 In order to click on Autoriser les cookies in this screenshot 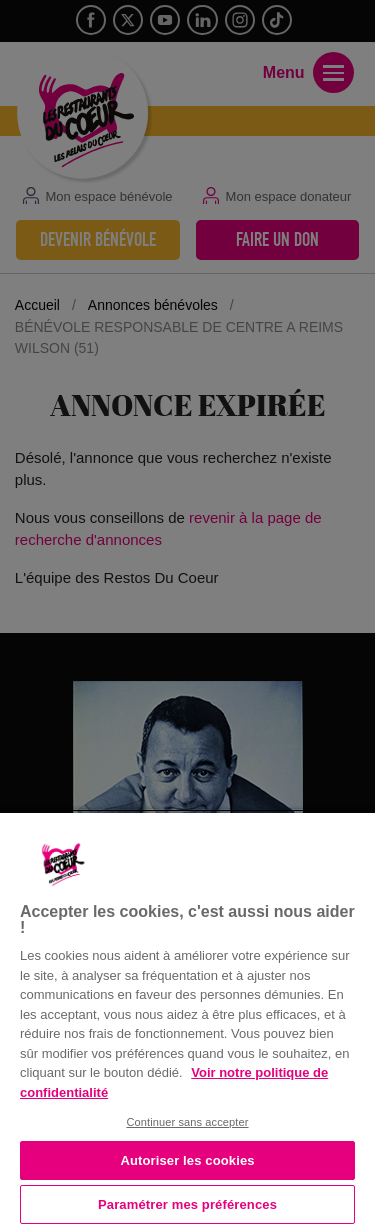, I will do `click(187, 1160)`.